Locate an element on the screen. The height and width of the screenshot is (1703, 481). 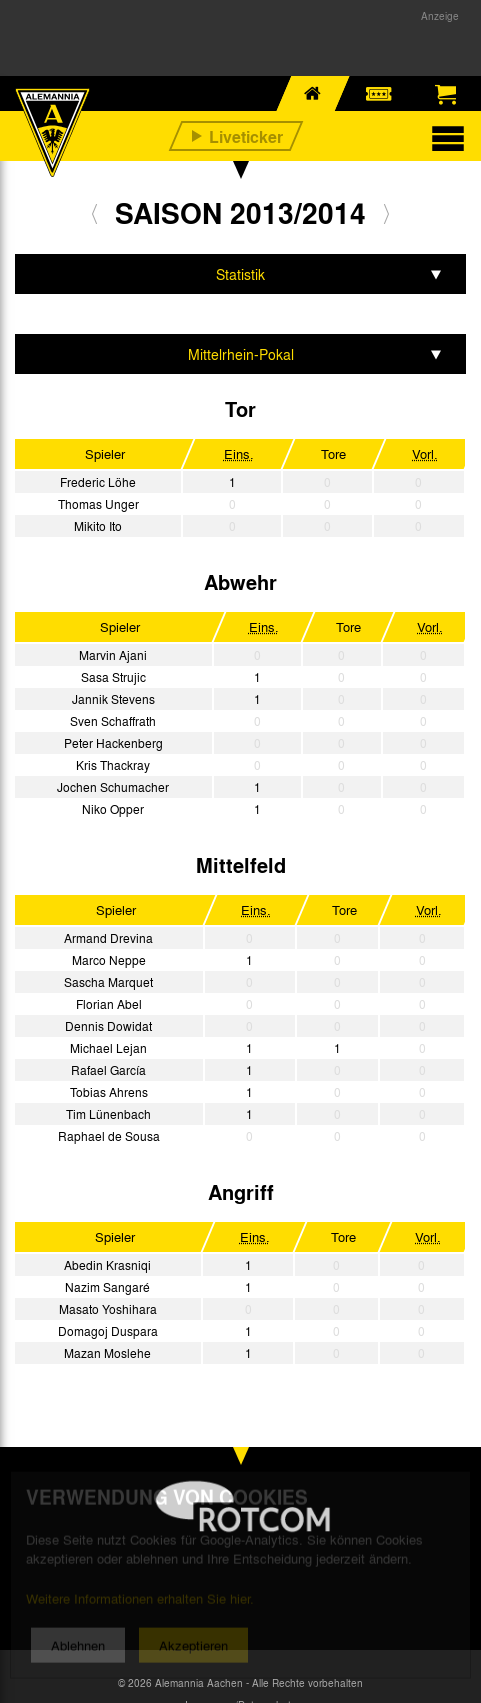
Michael Lejan is located at coordinates (108, 1048).